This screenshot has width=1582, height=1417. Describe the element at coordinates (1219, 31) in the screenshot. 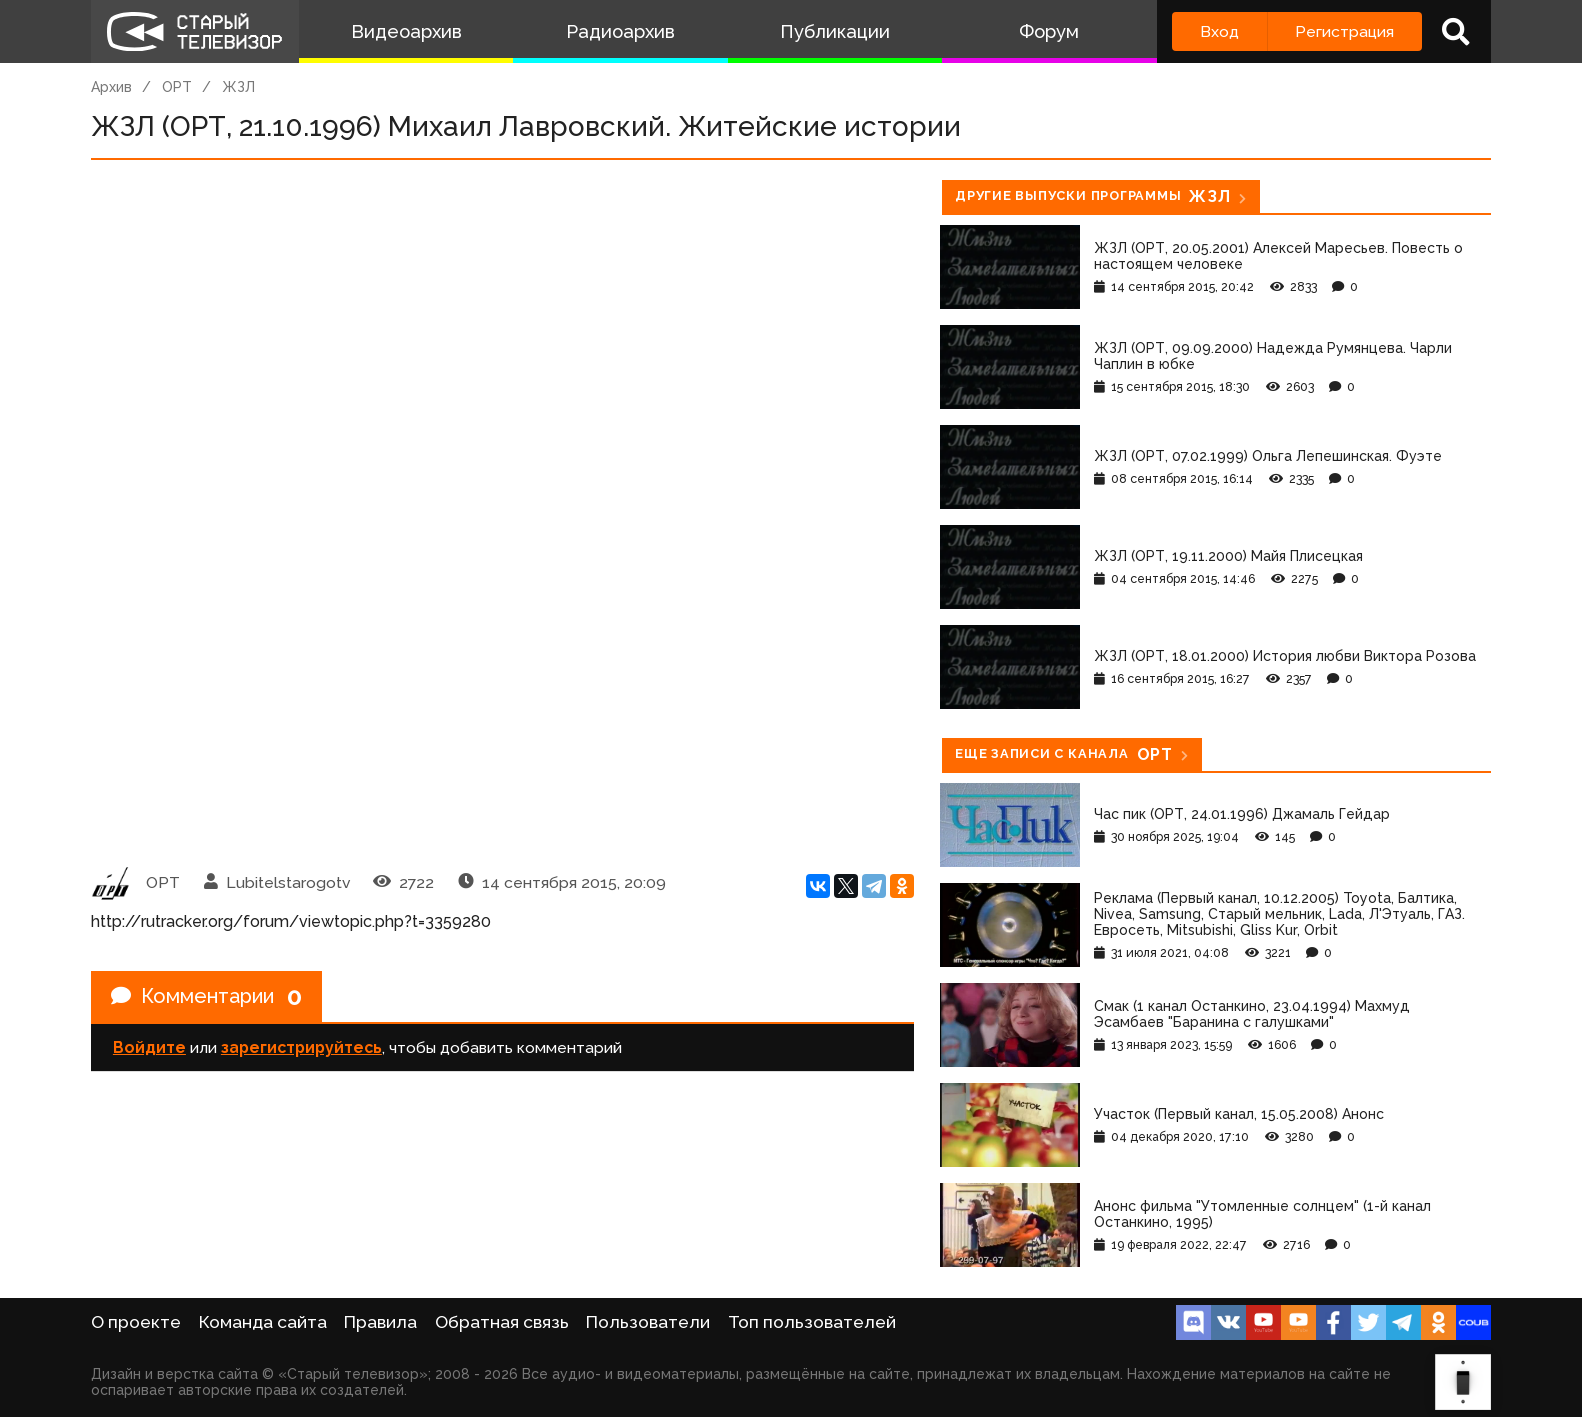

I see `Вход` at that location.